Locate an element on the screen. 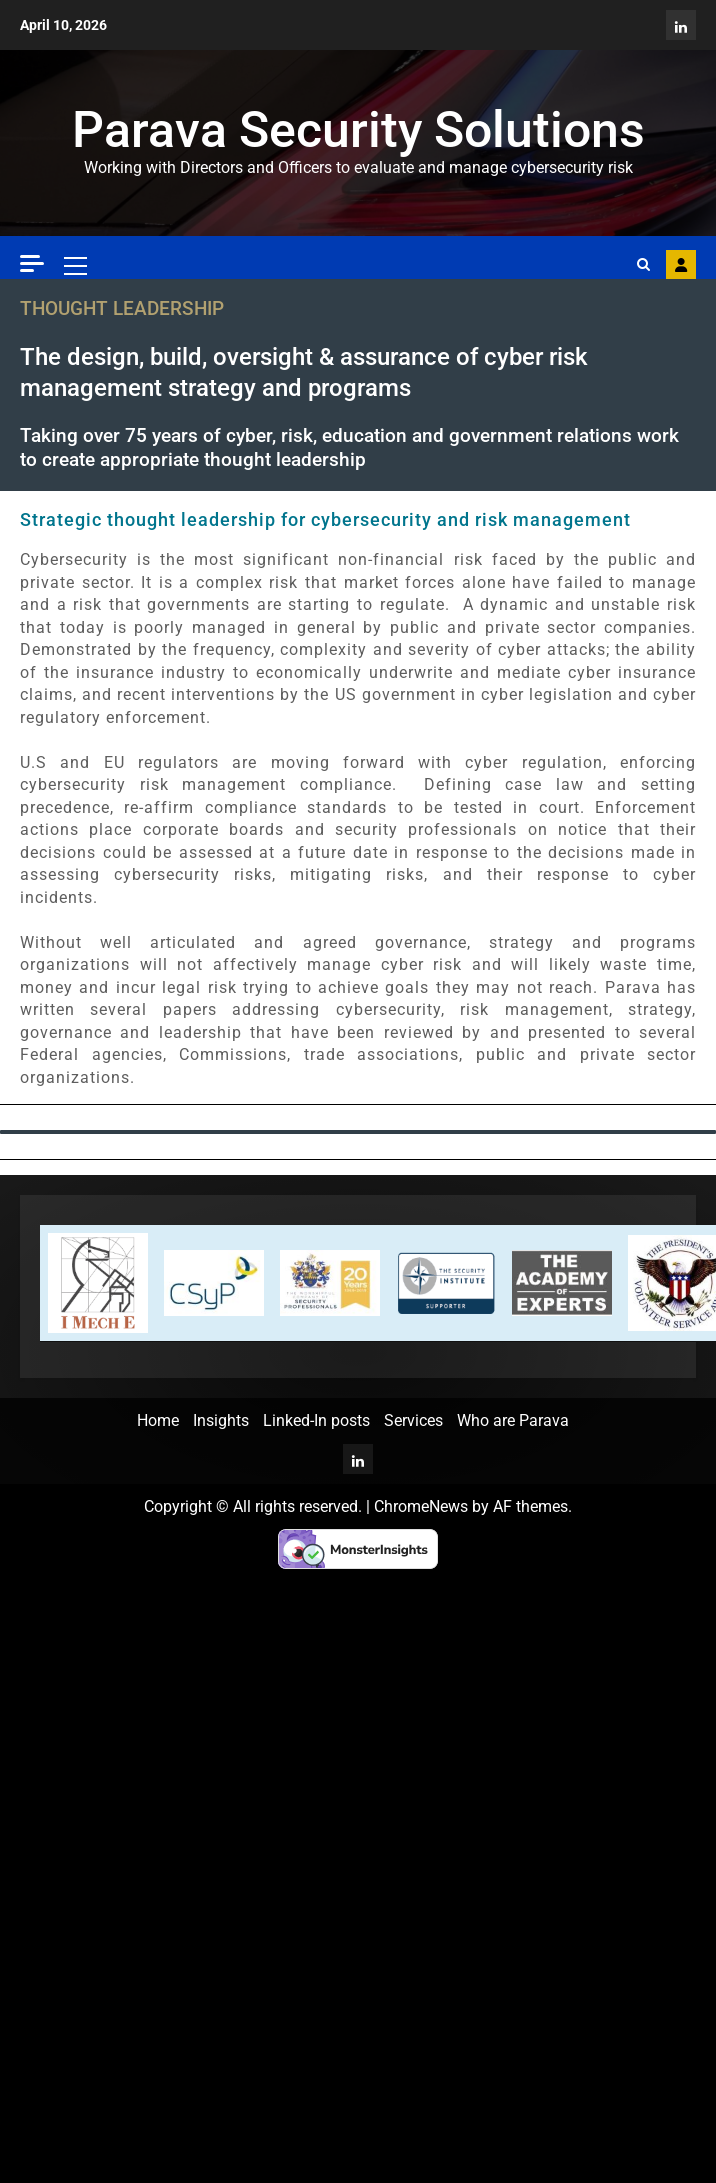 The height and width of the screenshot is (2183, 716). Parava Security Solutions is located at coordinates (358, 130).